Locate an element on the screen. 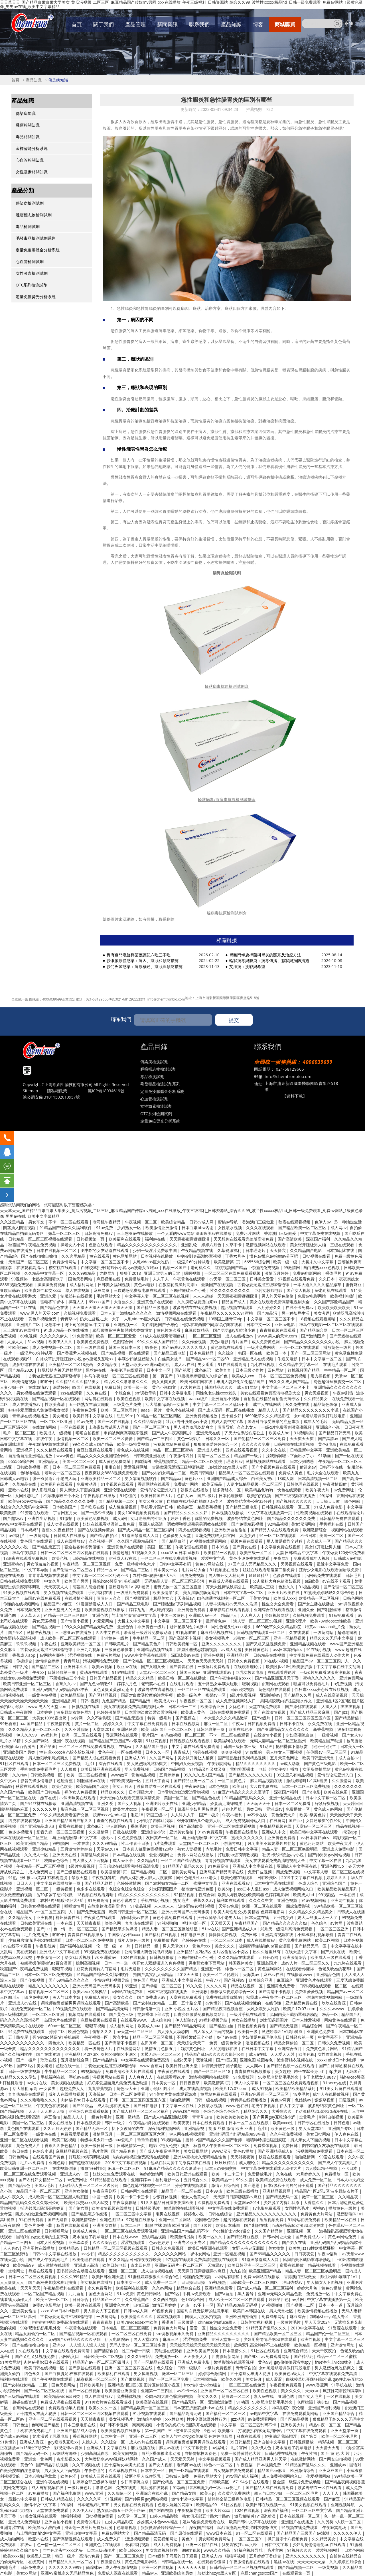 This screenshot has height=2576, width=365. 日韩美女视频在线观看 is located at coordinates (40, 1906).